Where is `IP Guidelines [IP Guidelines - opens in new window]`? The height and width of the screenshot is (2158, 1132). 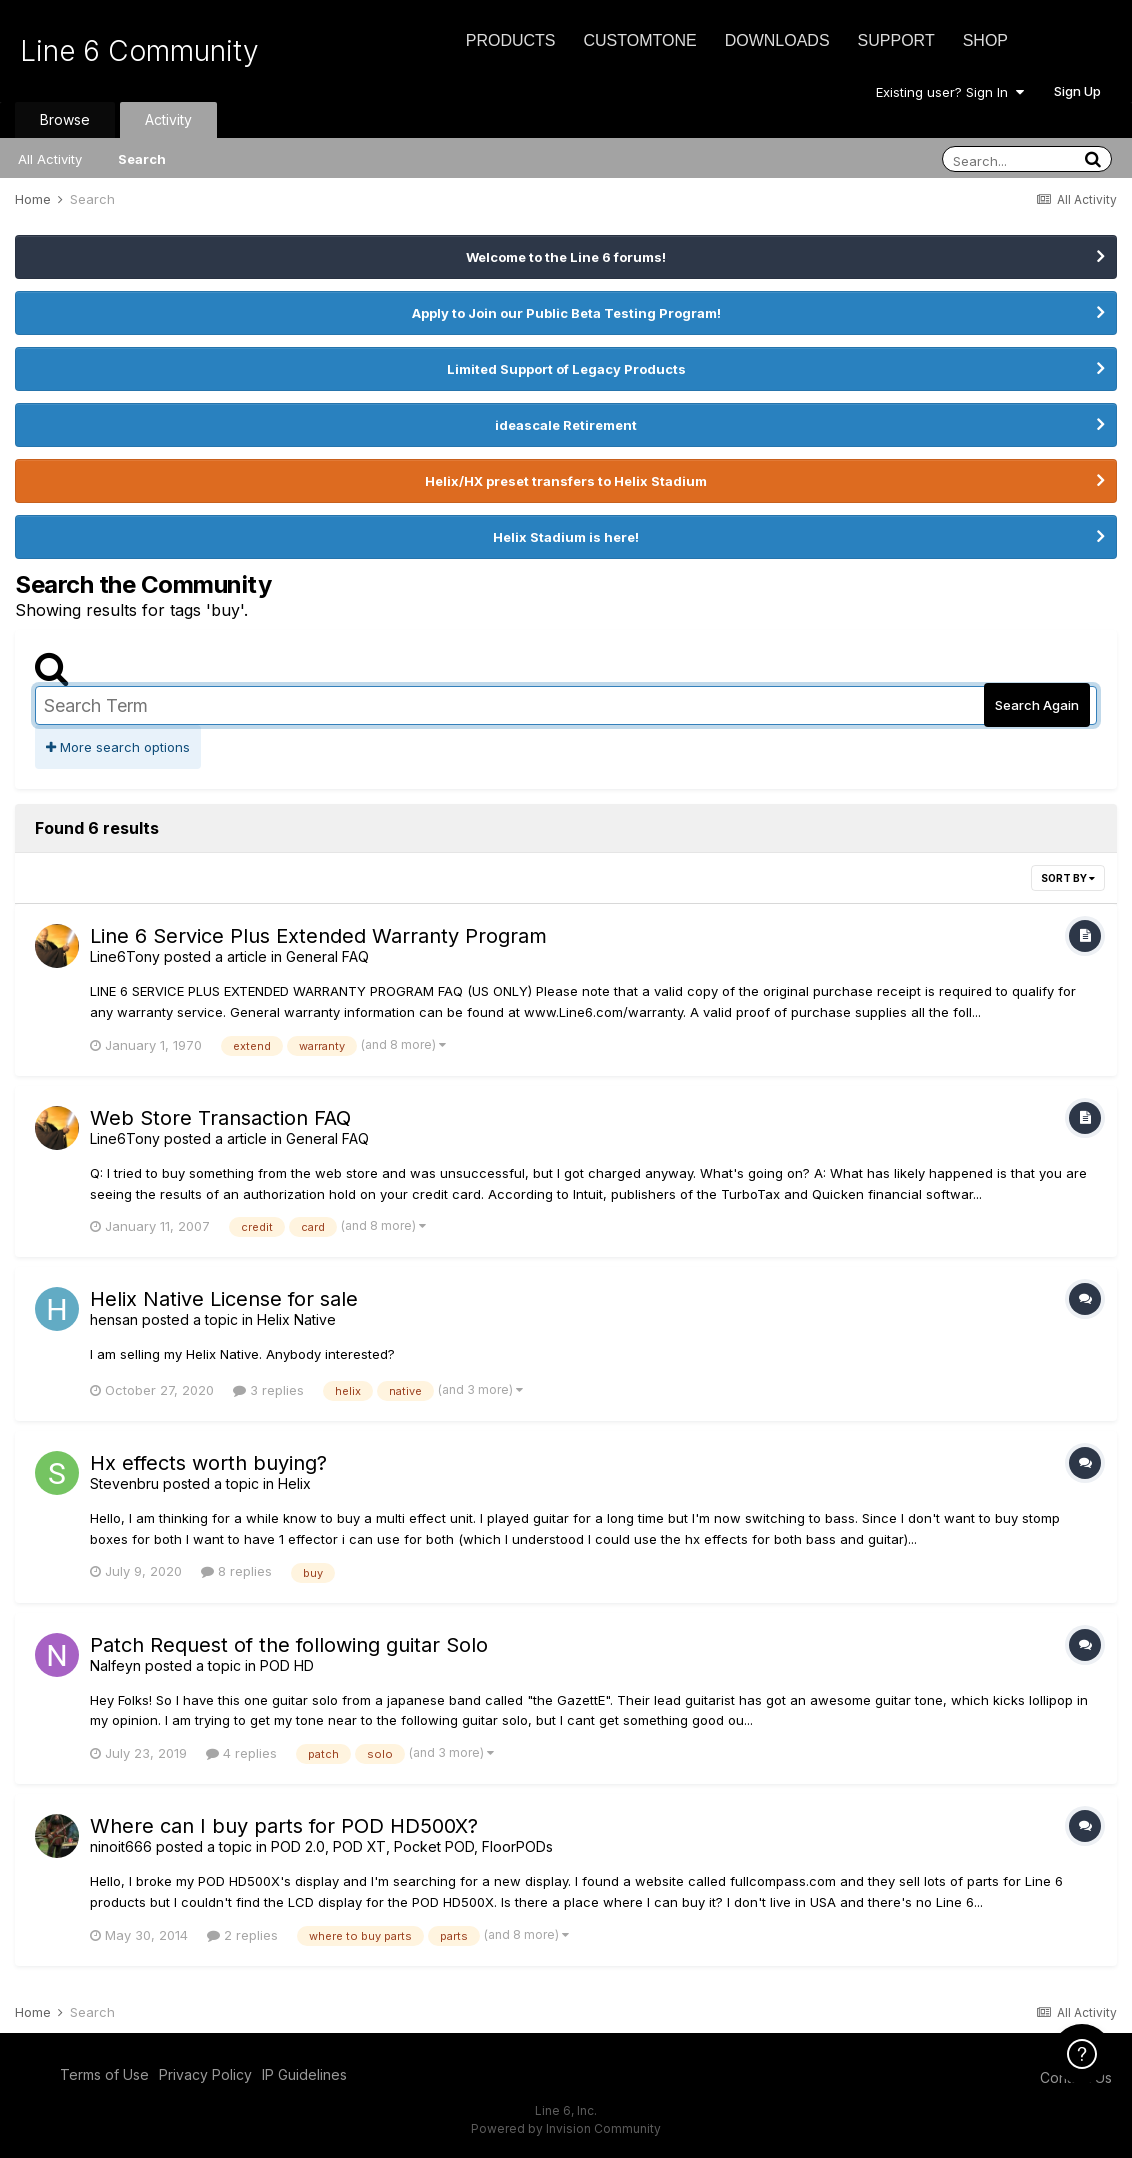
IP Guidelines [IP Guidelines - opens in new window] is located at coordinates (304, 2074).